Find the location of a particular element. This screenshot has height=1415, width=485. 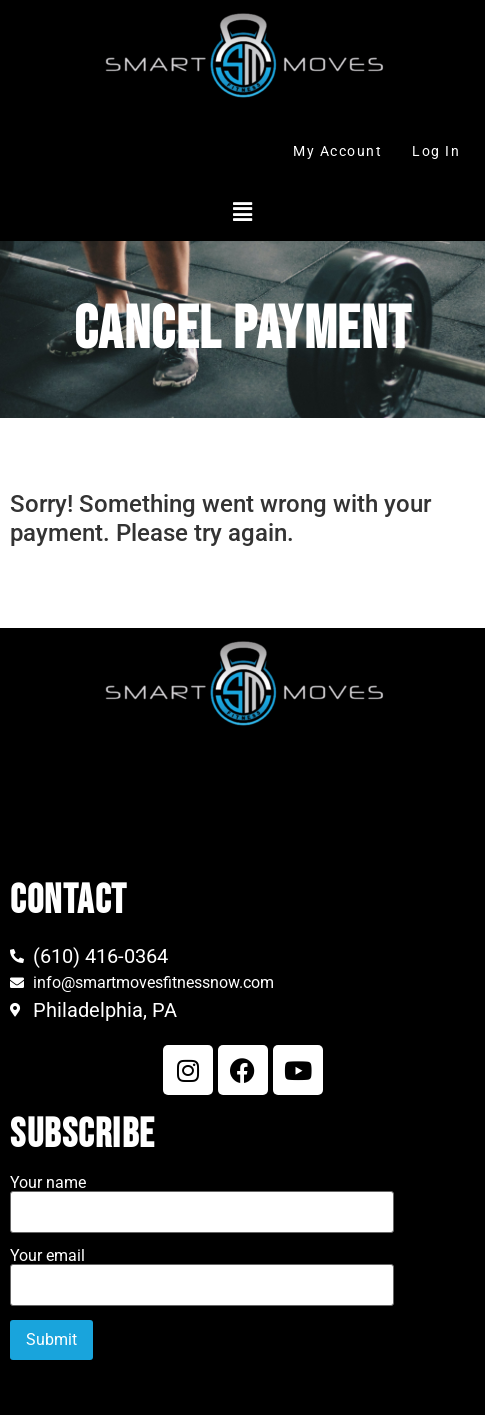

Log In is located at coordinates (436, 151).